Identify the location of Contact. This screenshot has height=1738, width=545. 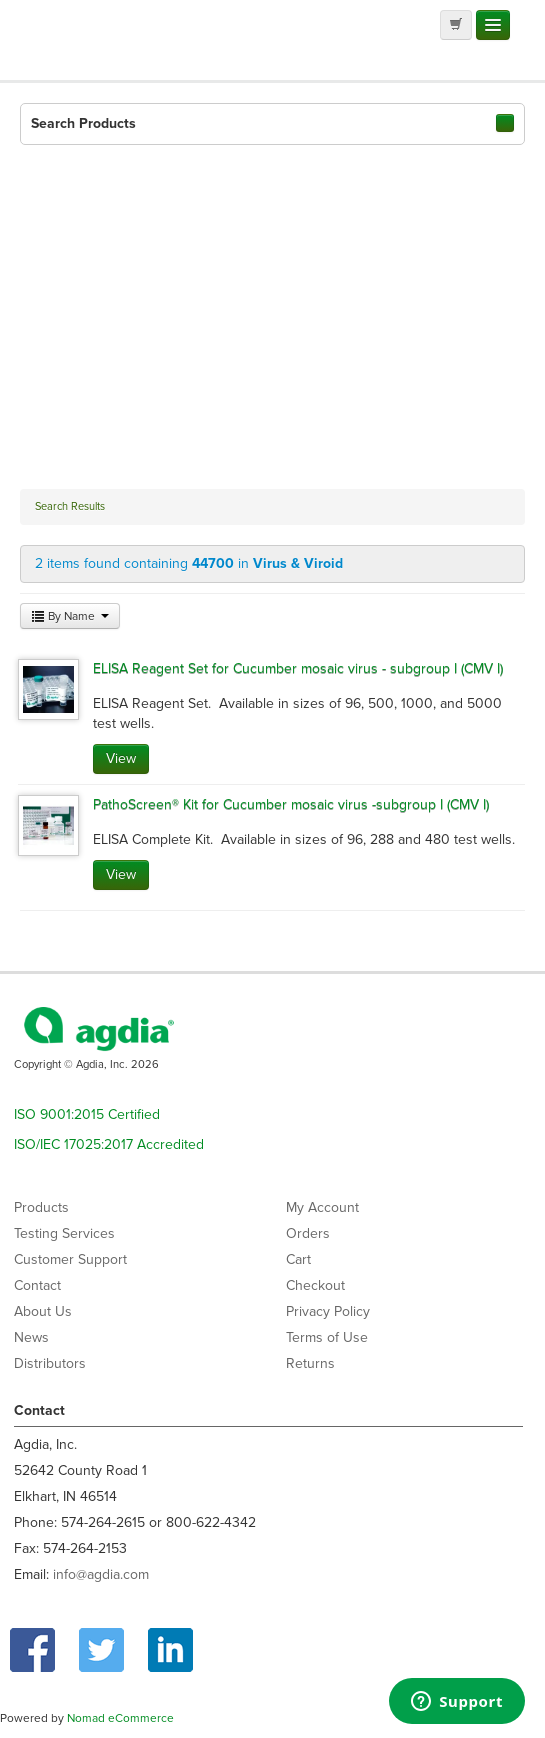
(37, 1285).